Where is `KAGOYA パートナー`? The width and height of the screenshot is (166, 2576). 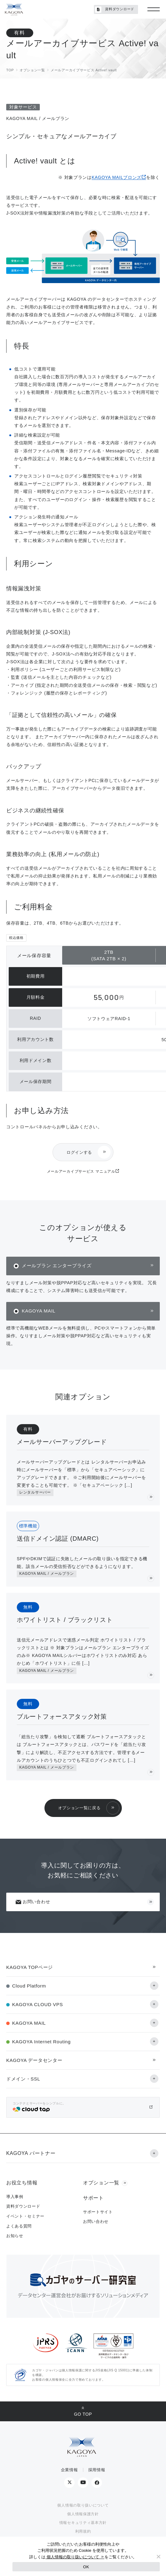 KAGOYA パートナー is located at coordinates (30, 2153).